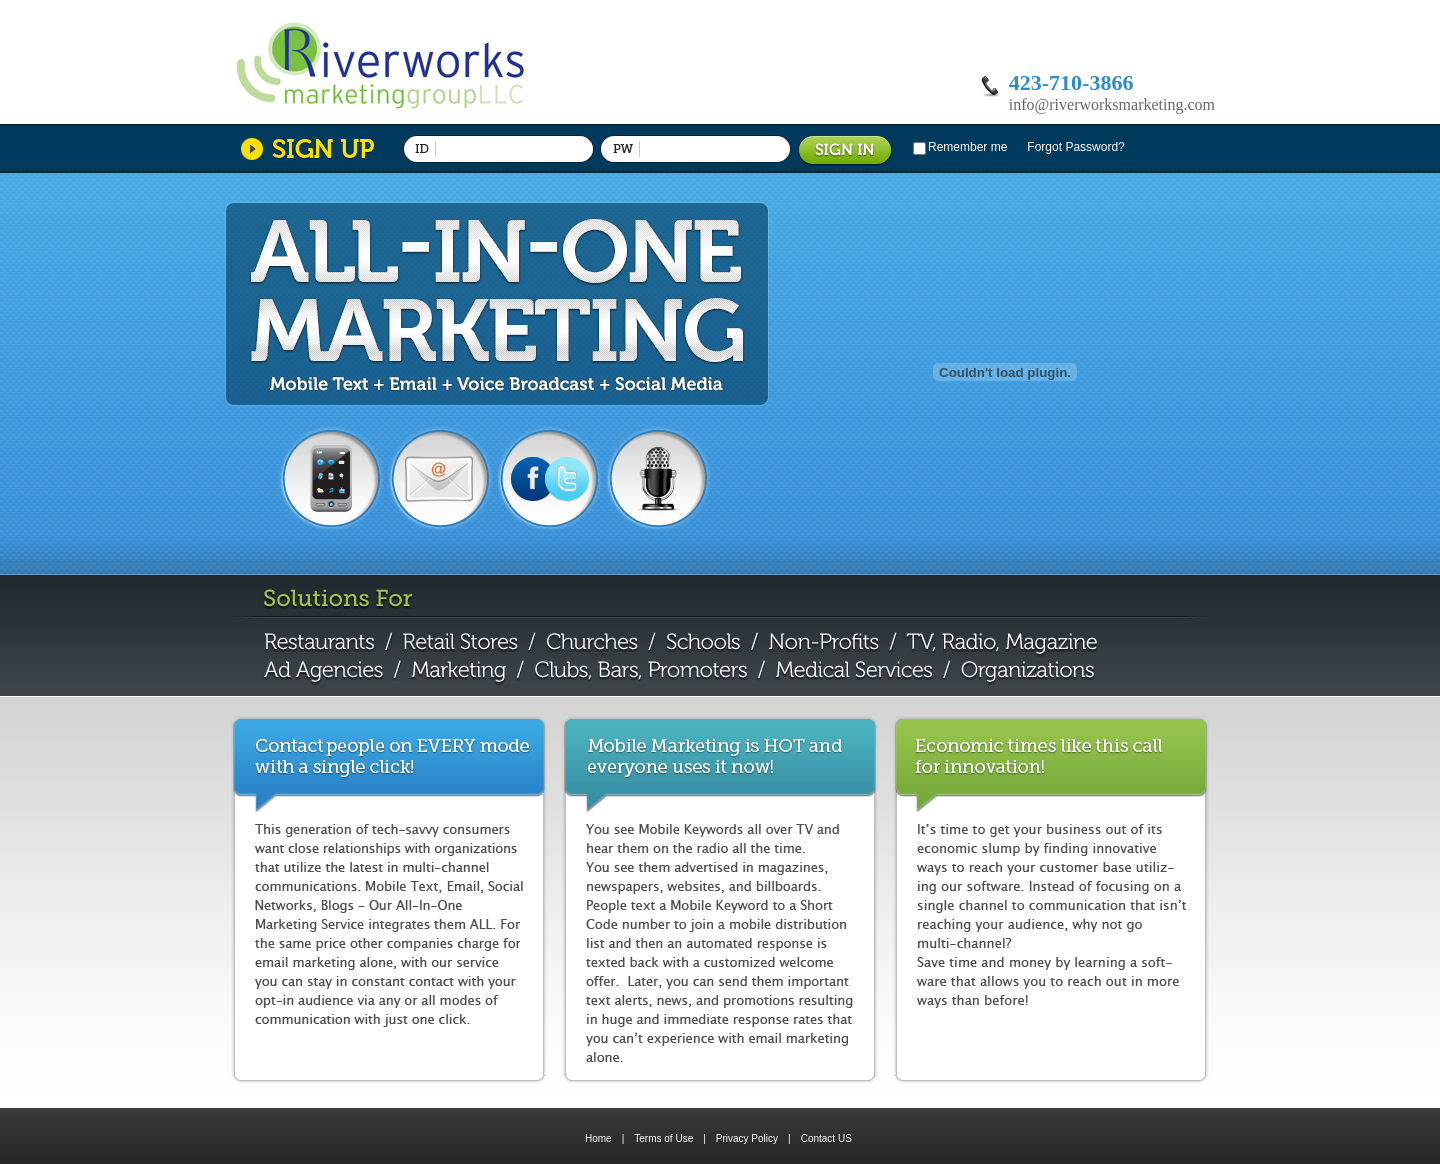 The width and height of the screenshot is (1440, 1164). What do you see at coordinates (598, 1138) in the screenshot?
I see `Home` at bounding box center [598, 1138].